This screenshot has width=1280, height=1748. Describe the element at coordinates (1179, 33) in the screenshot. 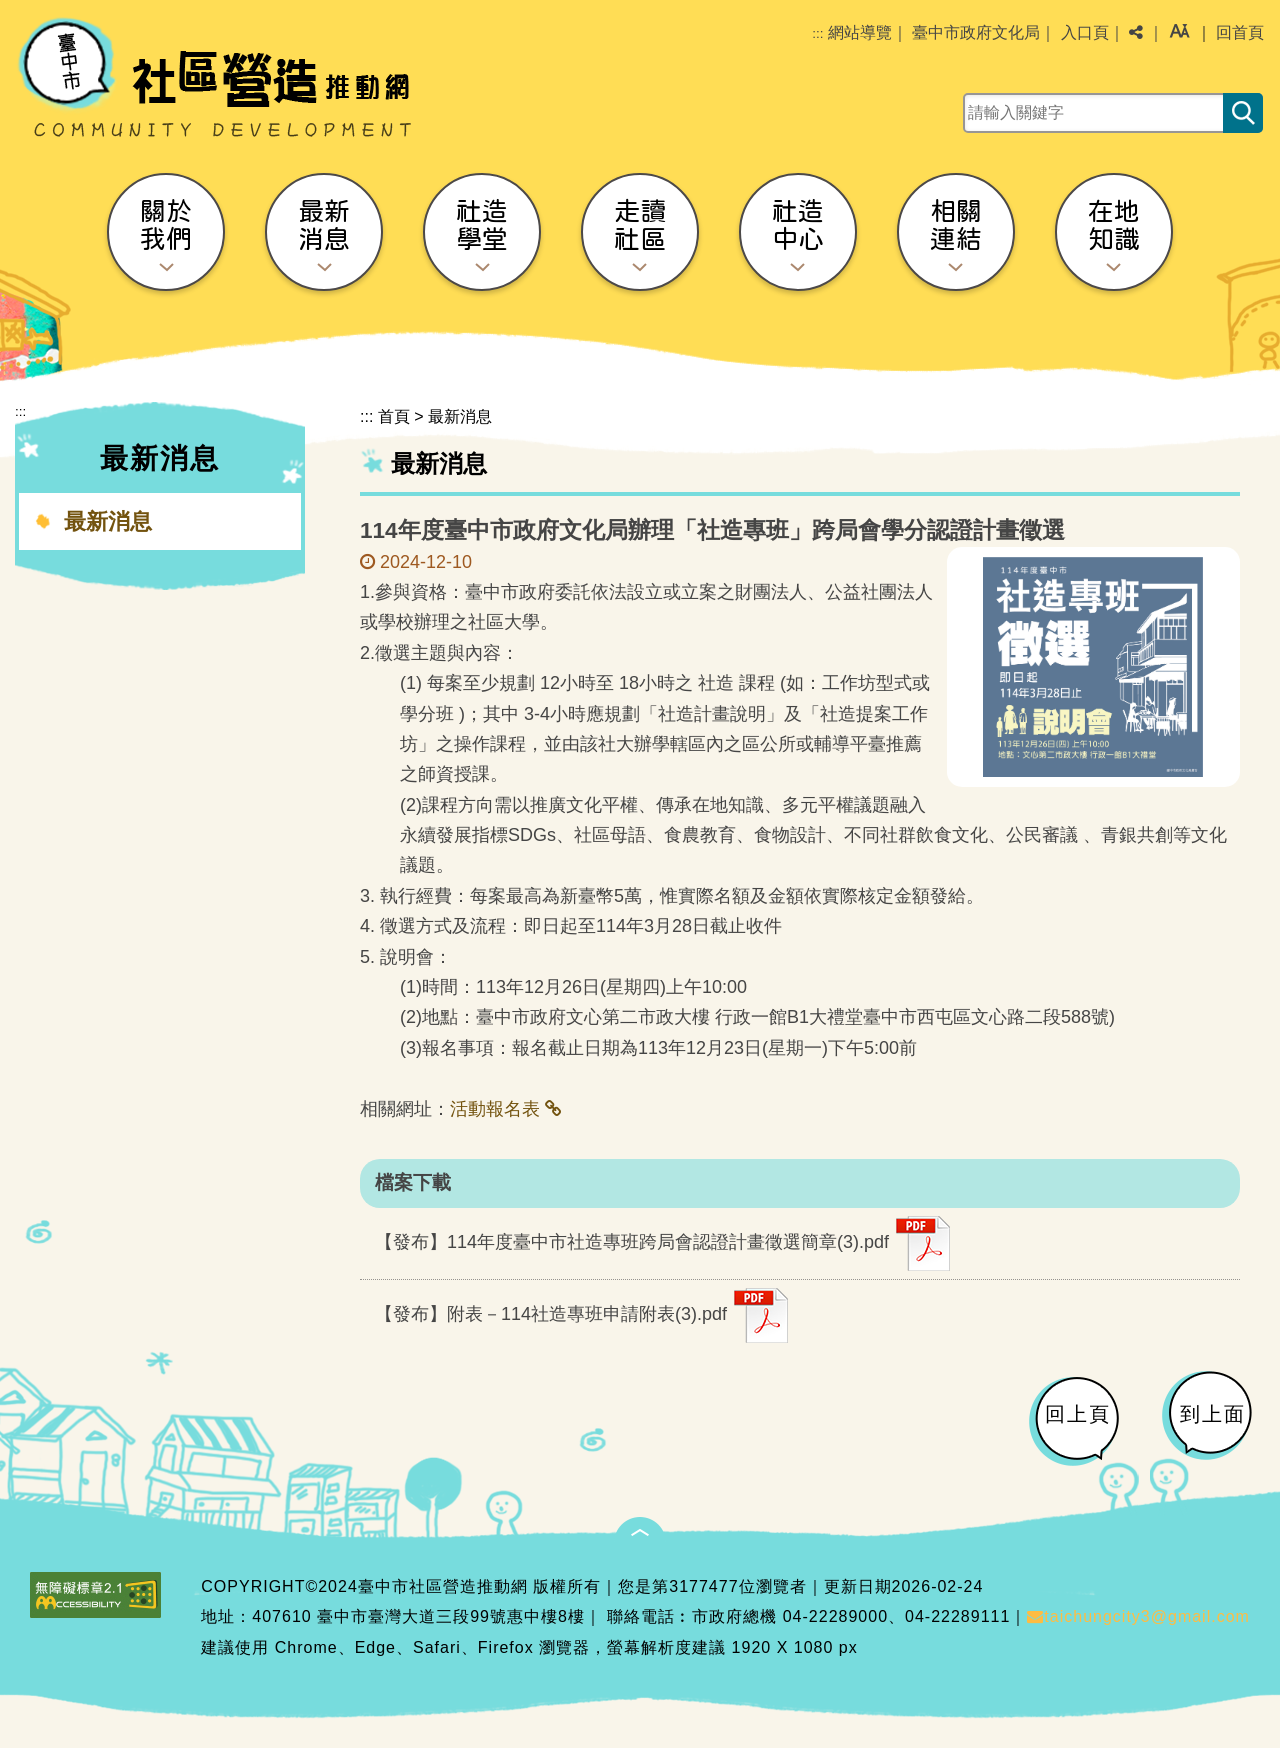

I see `[button]` at that location.